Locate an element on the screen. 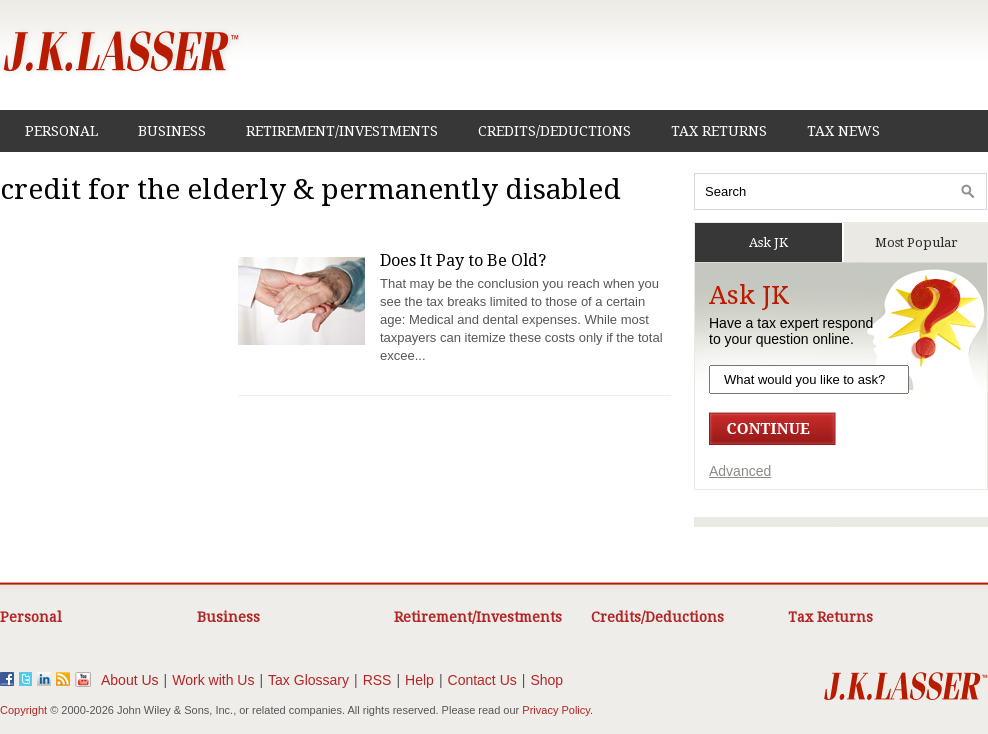 The height and width of the screenshot is (734, 988). Copyright is located at coordinates (23, 710).